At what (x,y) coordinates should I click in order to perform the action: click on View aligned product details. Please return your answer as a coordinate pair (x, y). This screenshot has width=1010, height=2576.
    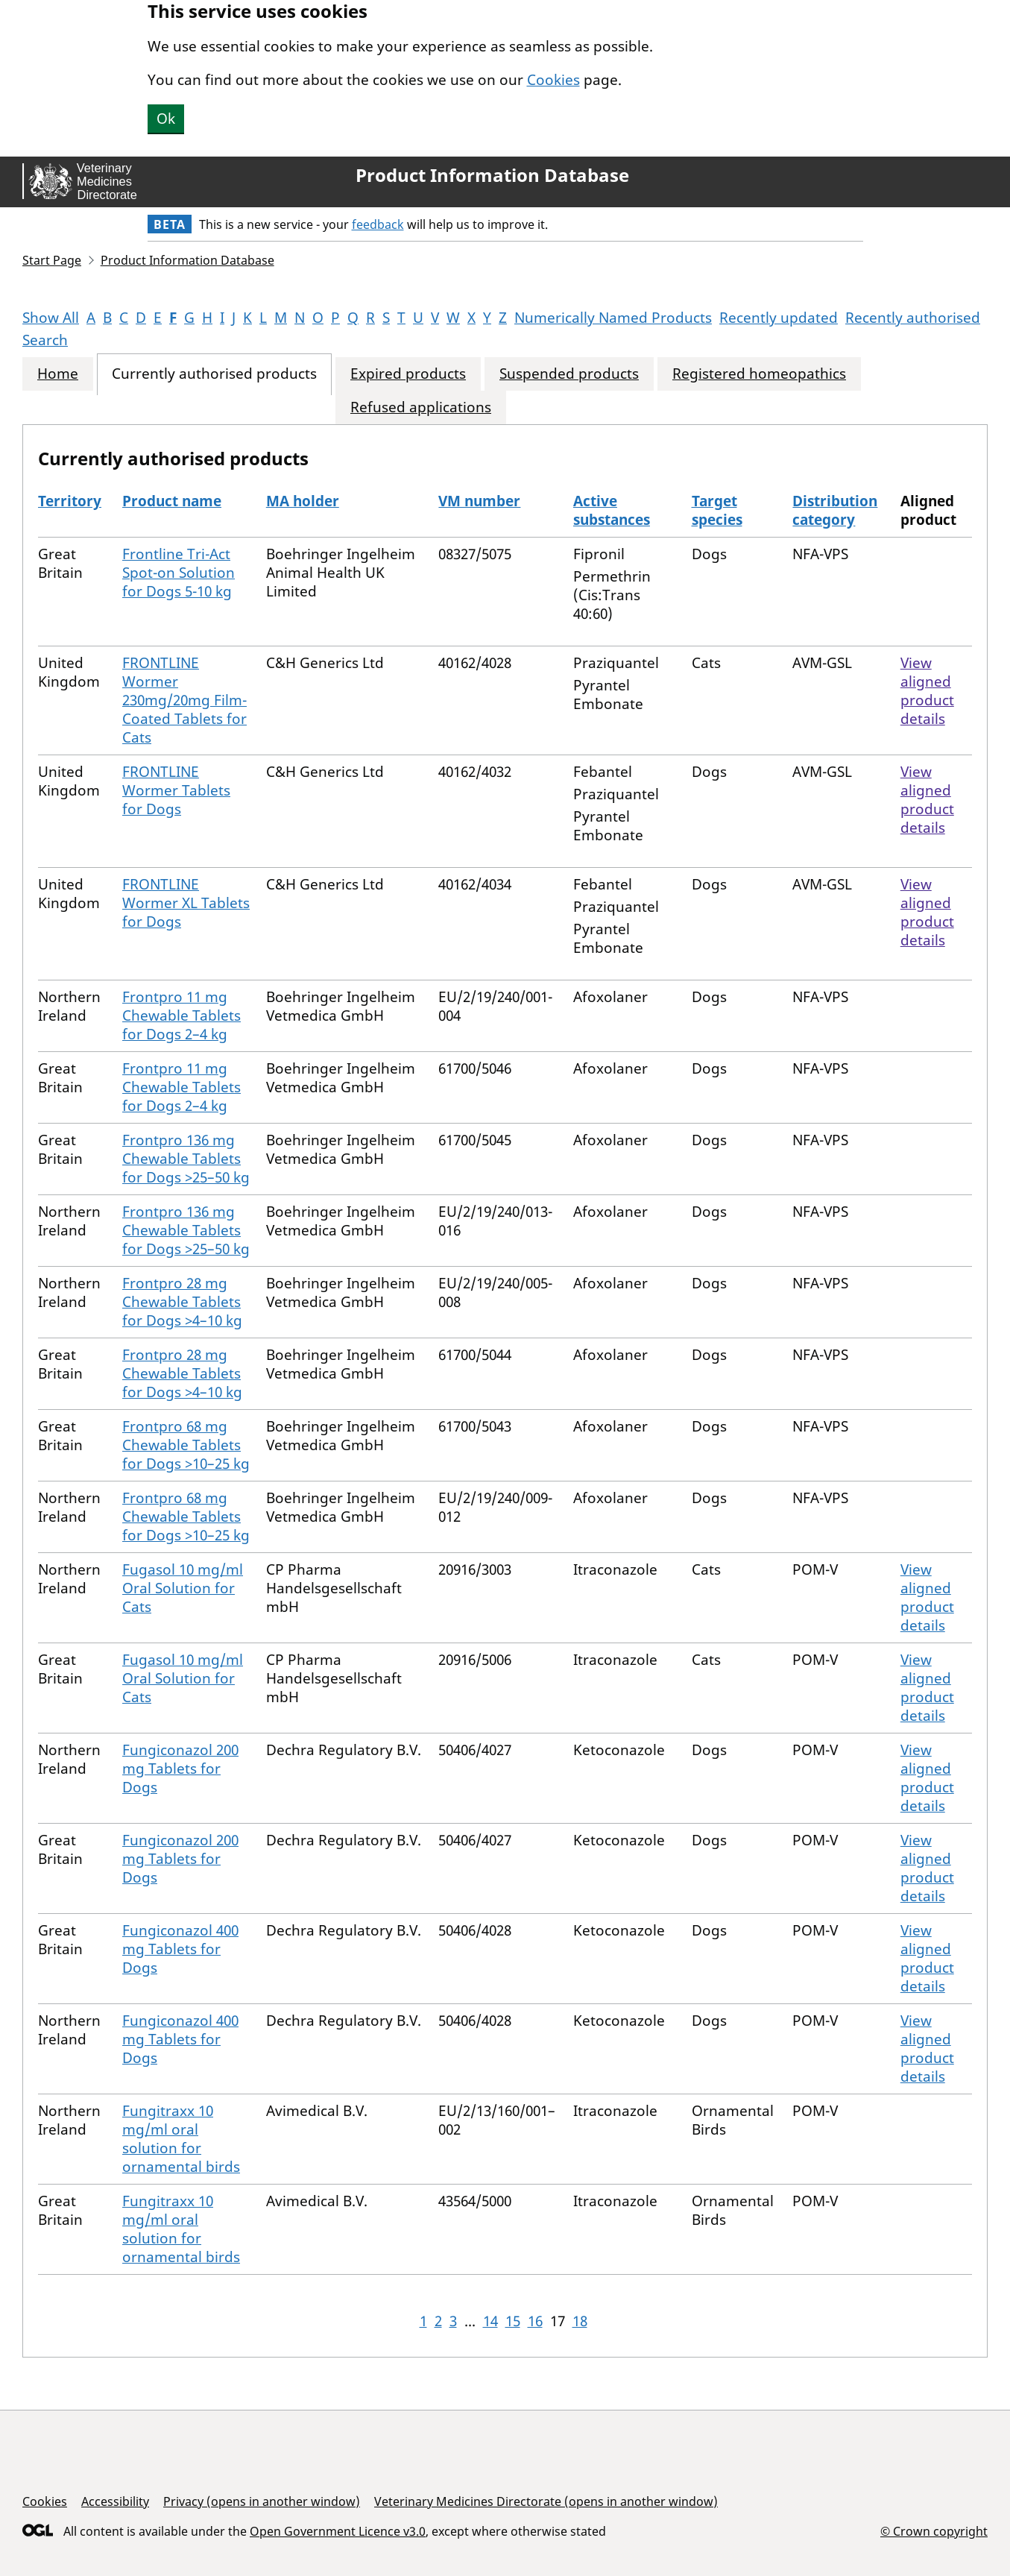
    Looking at the image, I should click on (927, 690).